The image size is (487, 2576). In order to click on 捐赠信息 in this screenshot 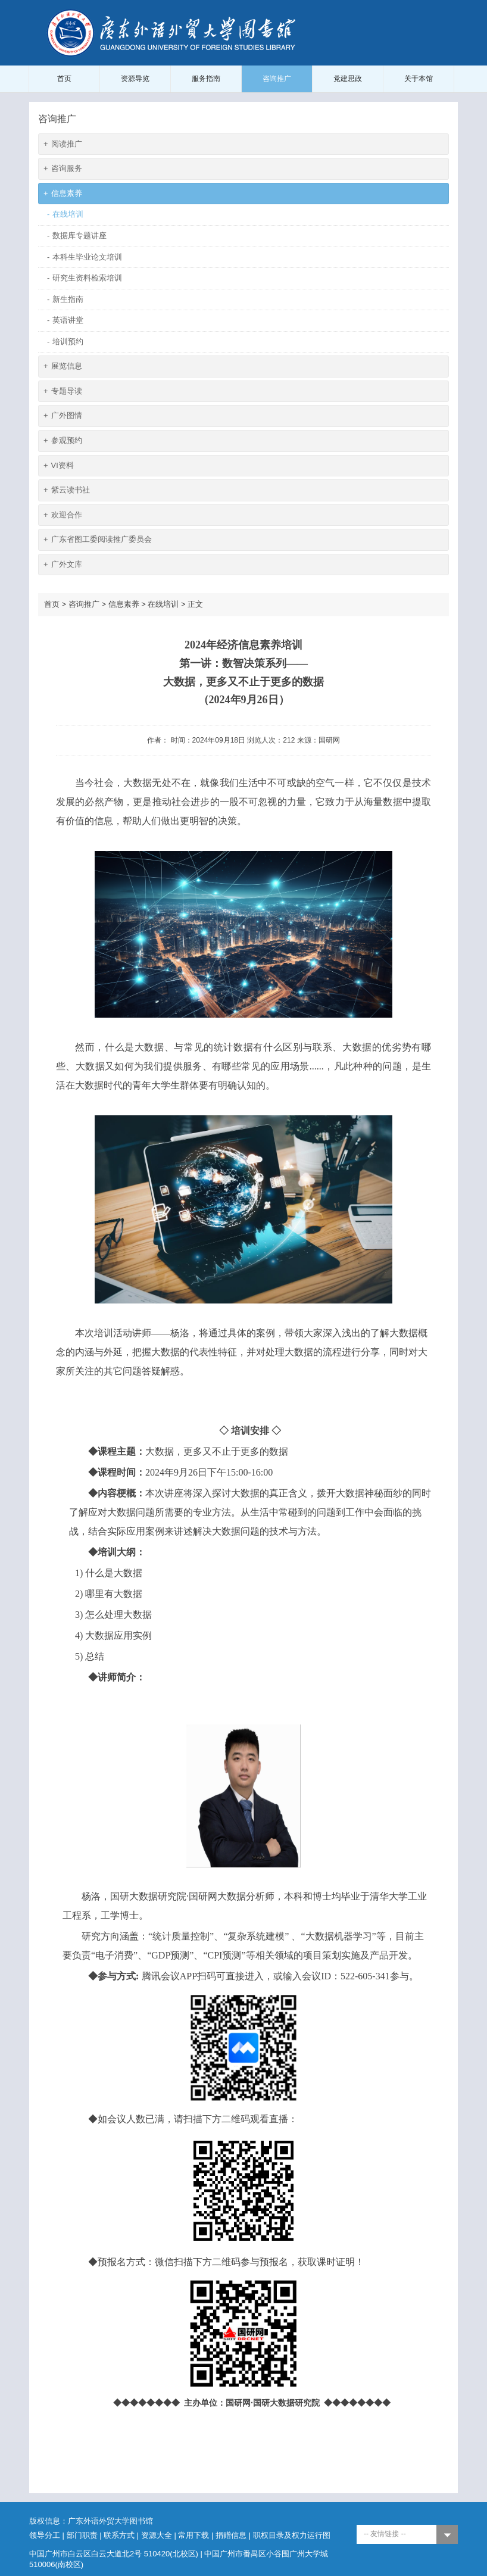, I will do `click(231, 2535)`.